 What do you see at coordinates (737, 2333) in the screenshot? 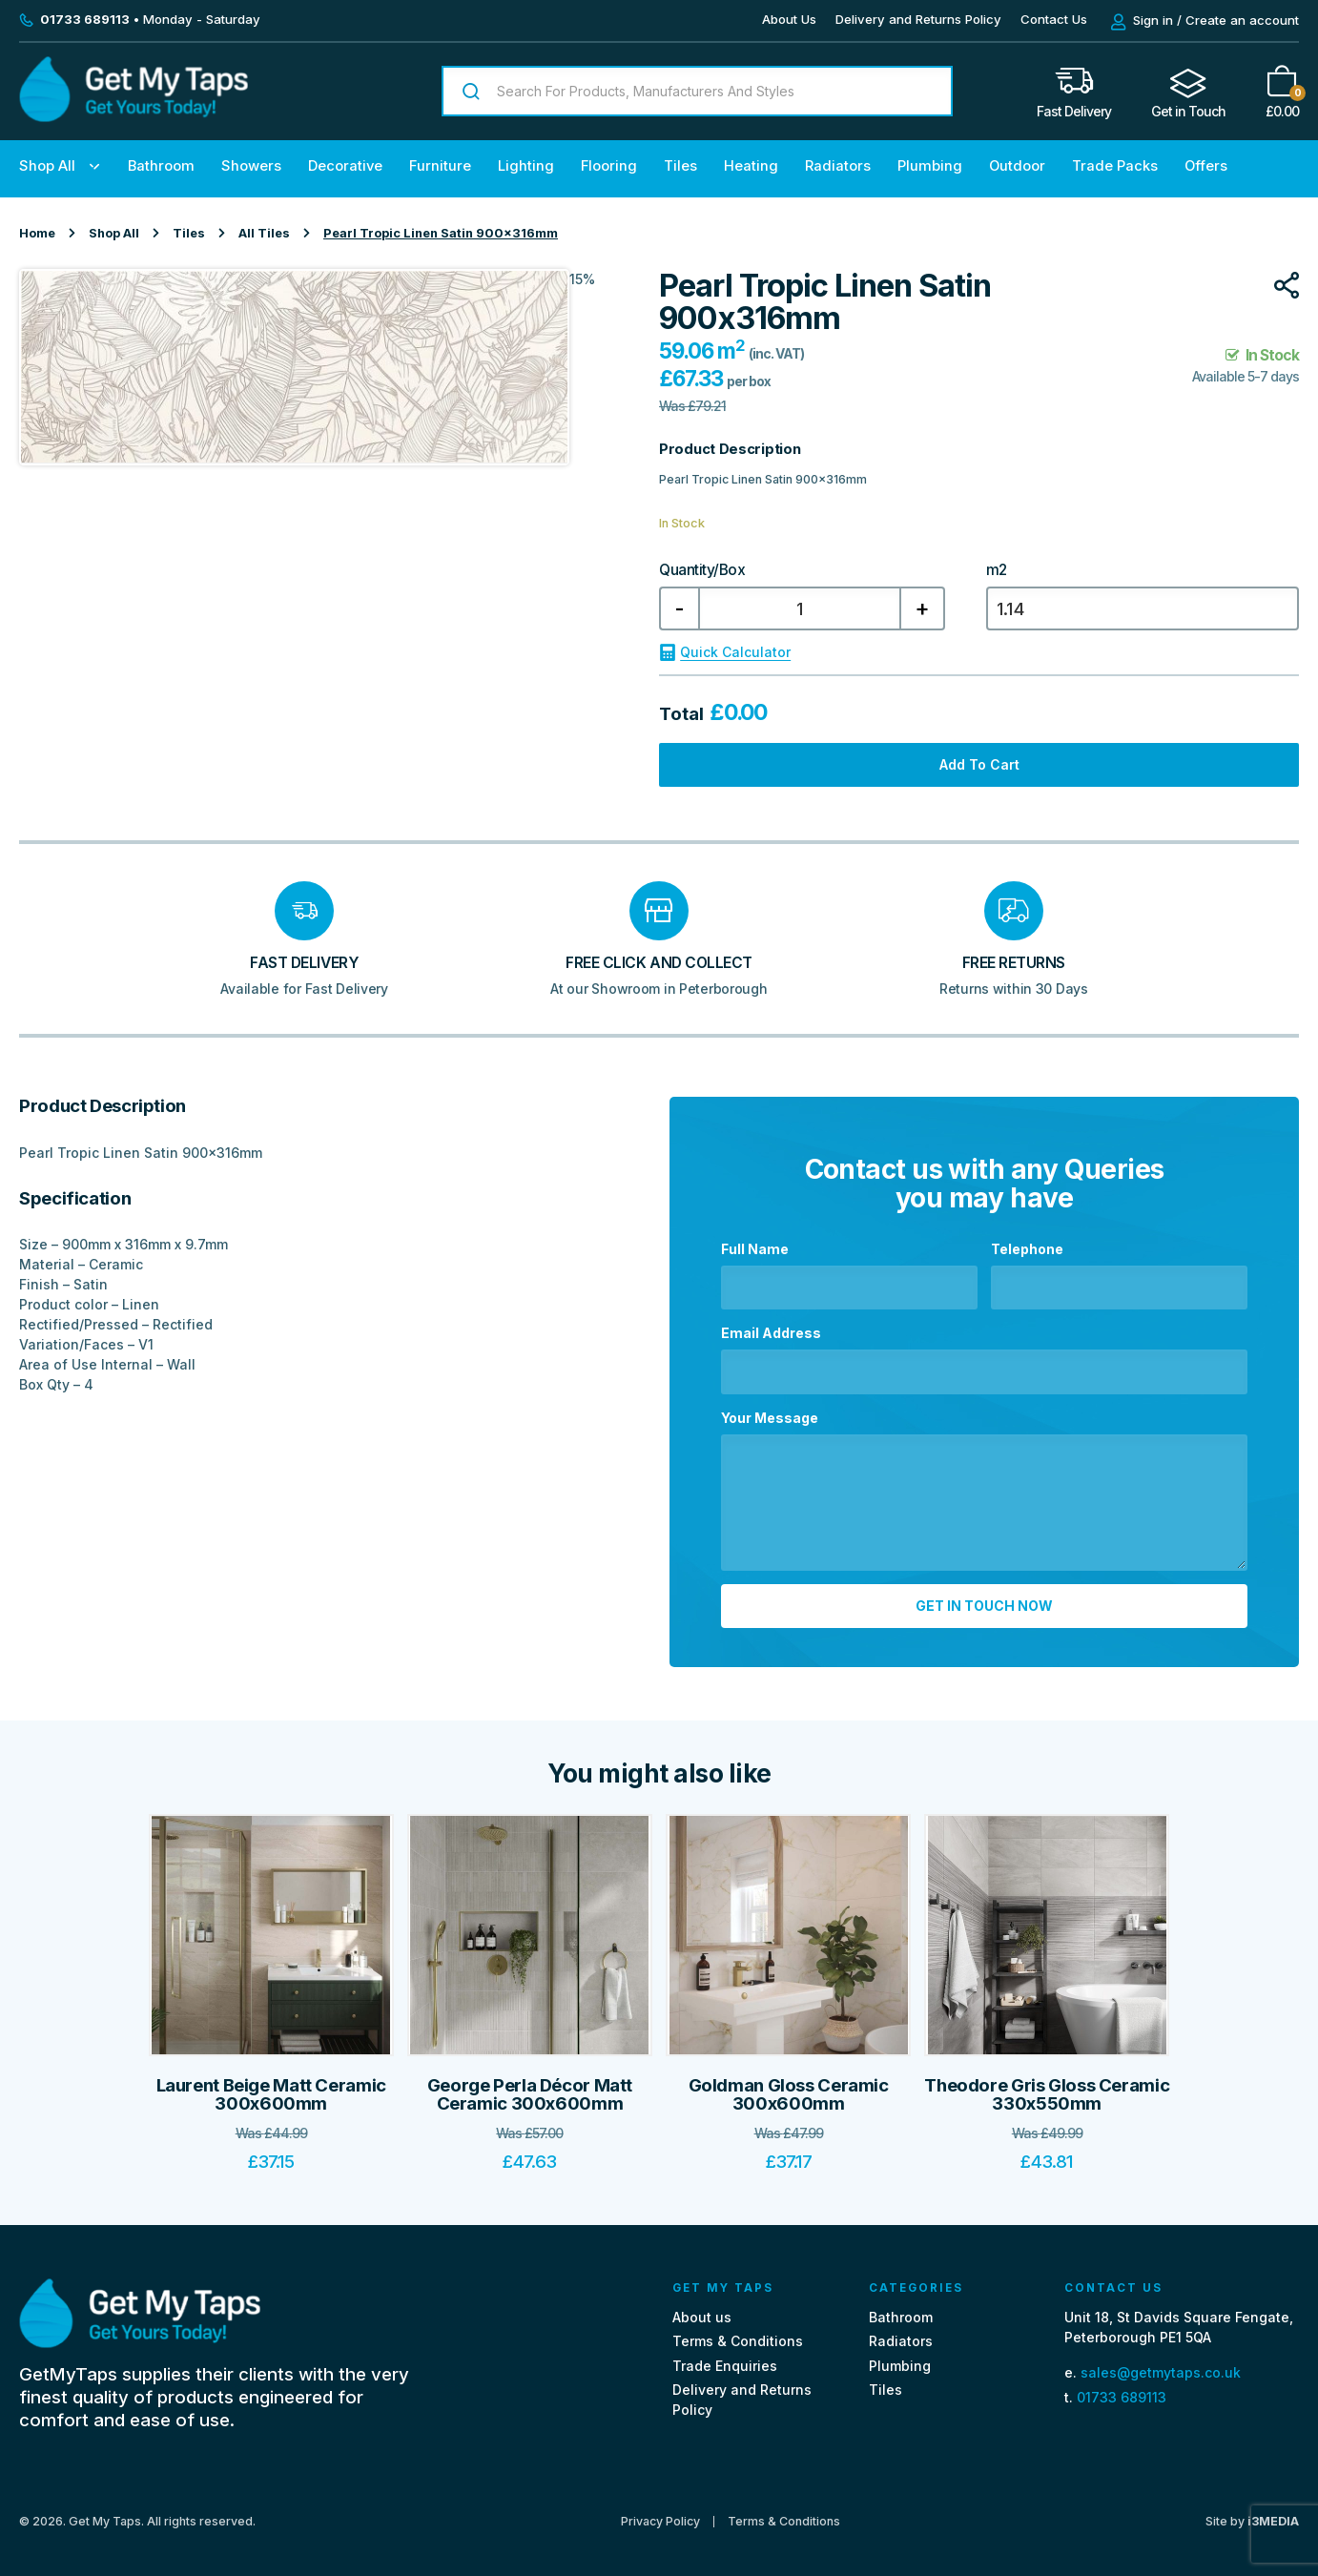
I see `Terms & Conditions` at bounding box center [737, 2333].